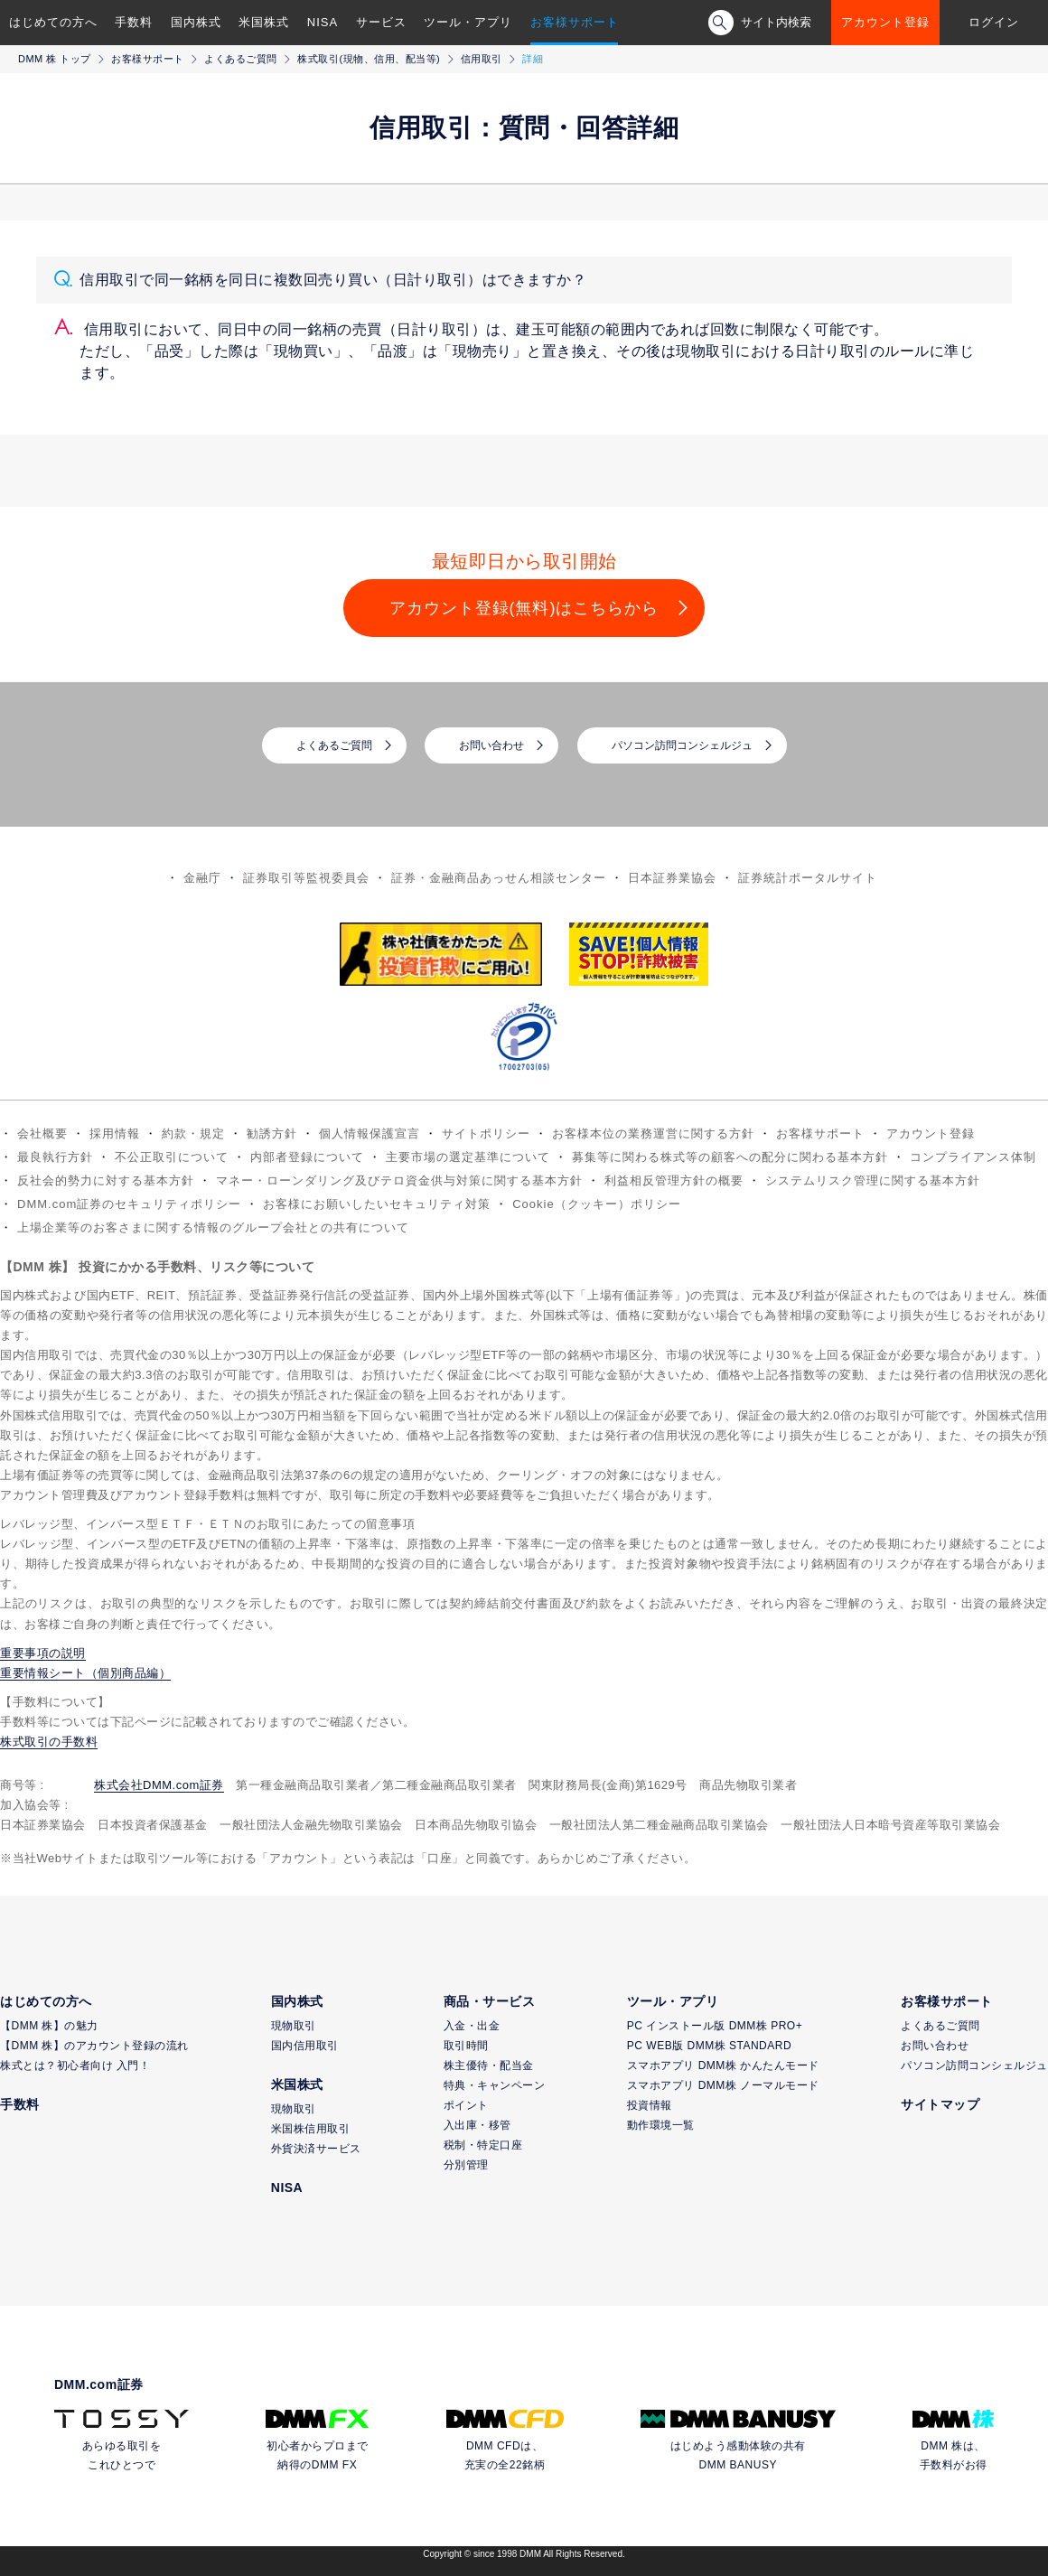  Describe the element at coordinates (466, 2165) in the screenshot. I see `分別管理` at that location.